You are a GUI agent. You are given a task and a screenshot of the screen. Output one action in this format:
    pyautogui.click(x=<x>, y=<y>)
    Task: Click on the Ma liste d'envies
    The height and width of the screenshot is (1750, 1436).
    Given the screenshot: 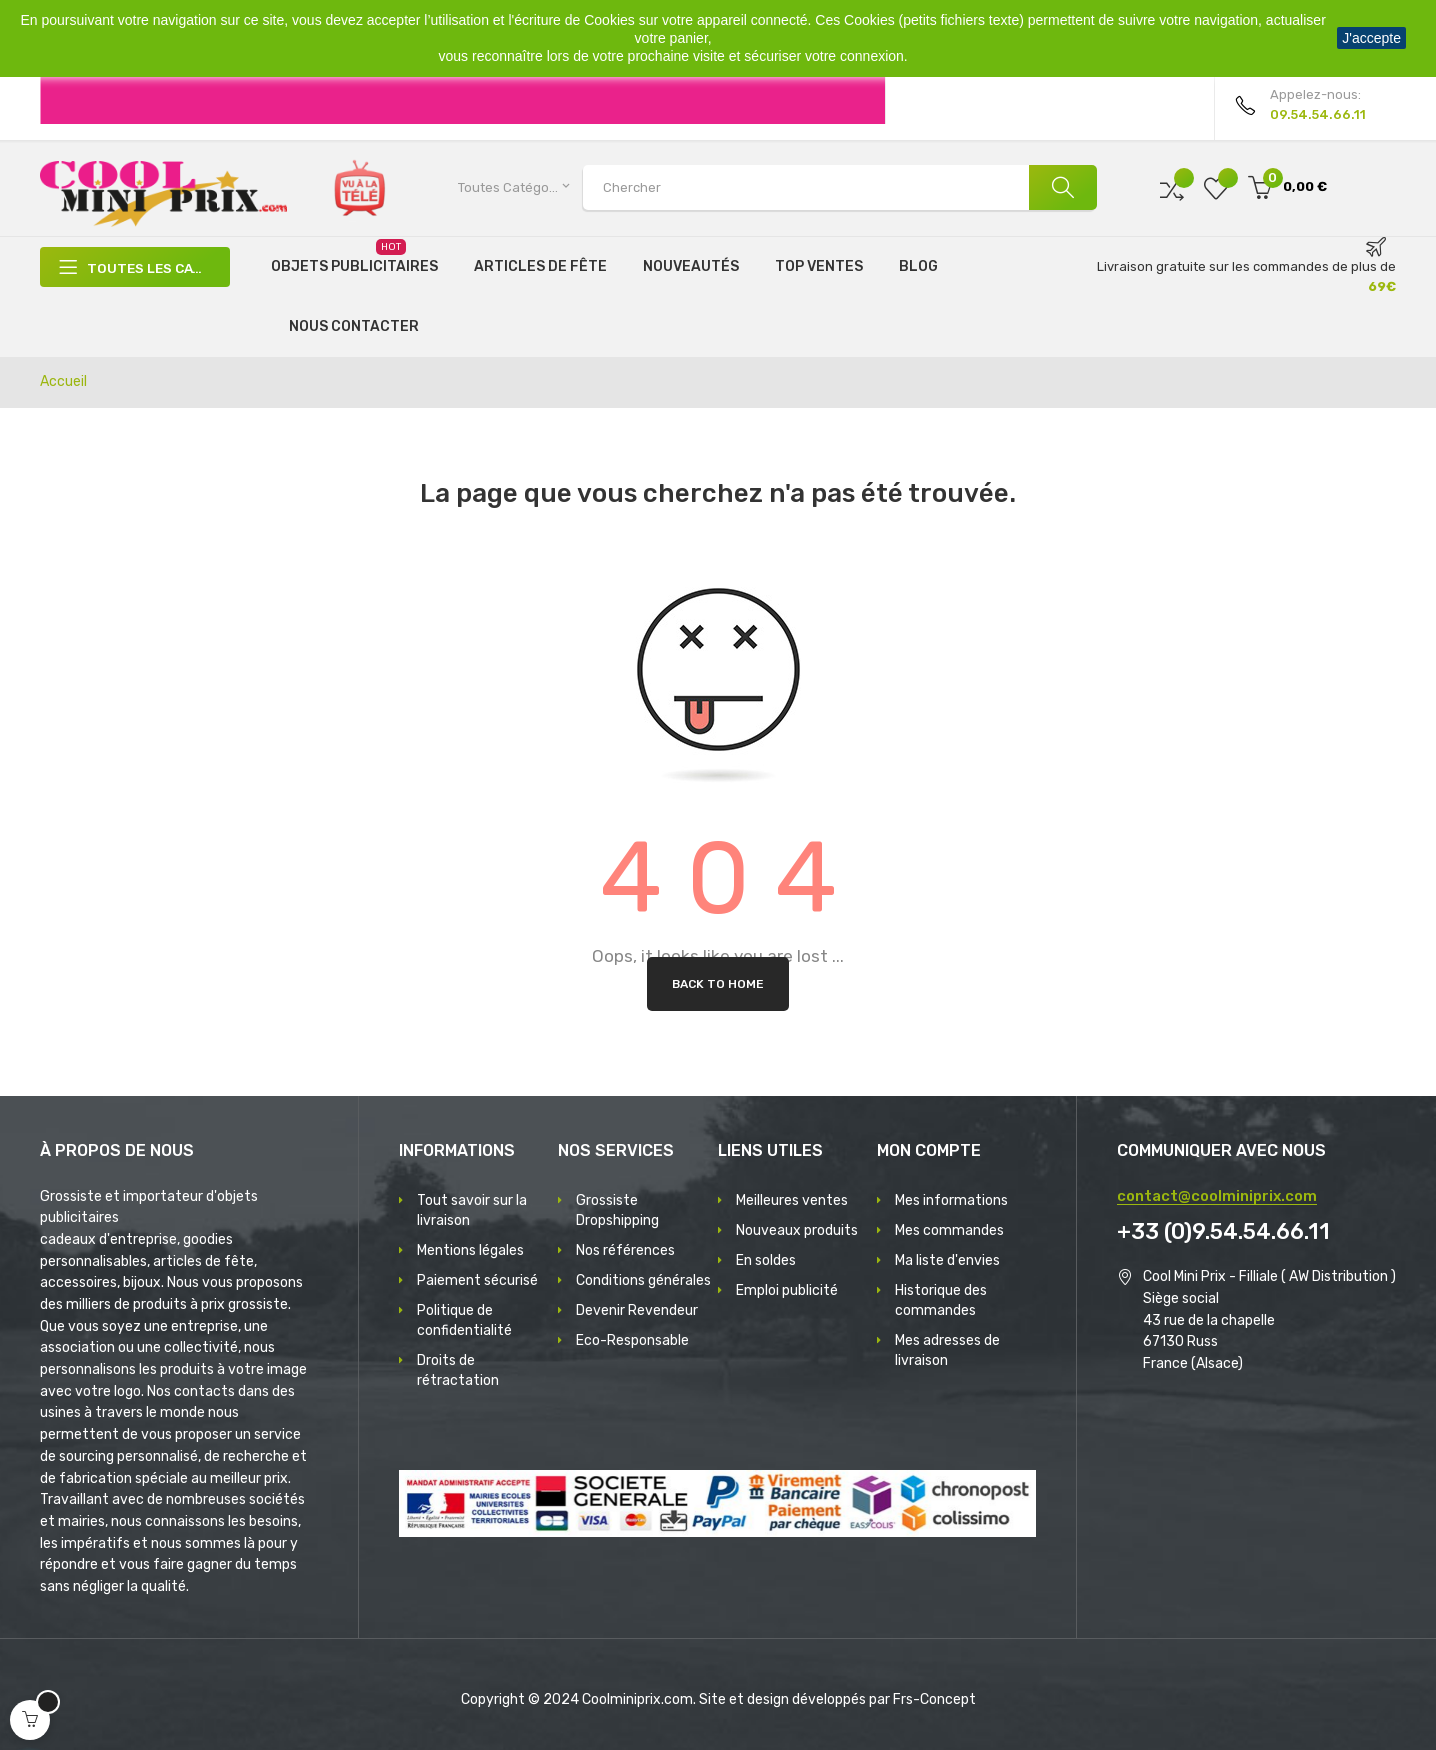 What is the action you would take?
    pyautogui.click(x=947, y=1260)
    